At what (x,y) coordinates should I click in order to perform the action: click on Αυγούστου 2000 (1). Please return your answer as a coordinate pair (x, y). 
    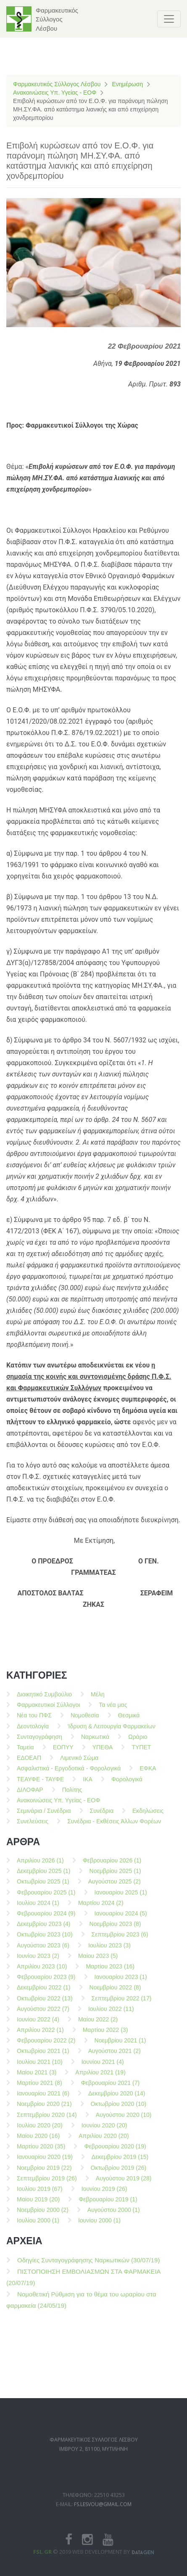
    Looking at the image, I should click on (113, 2215).